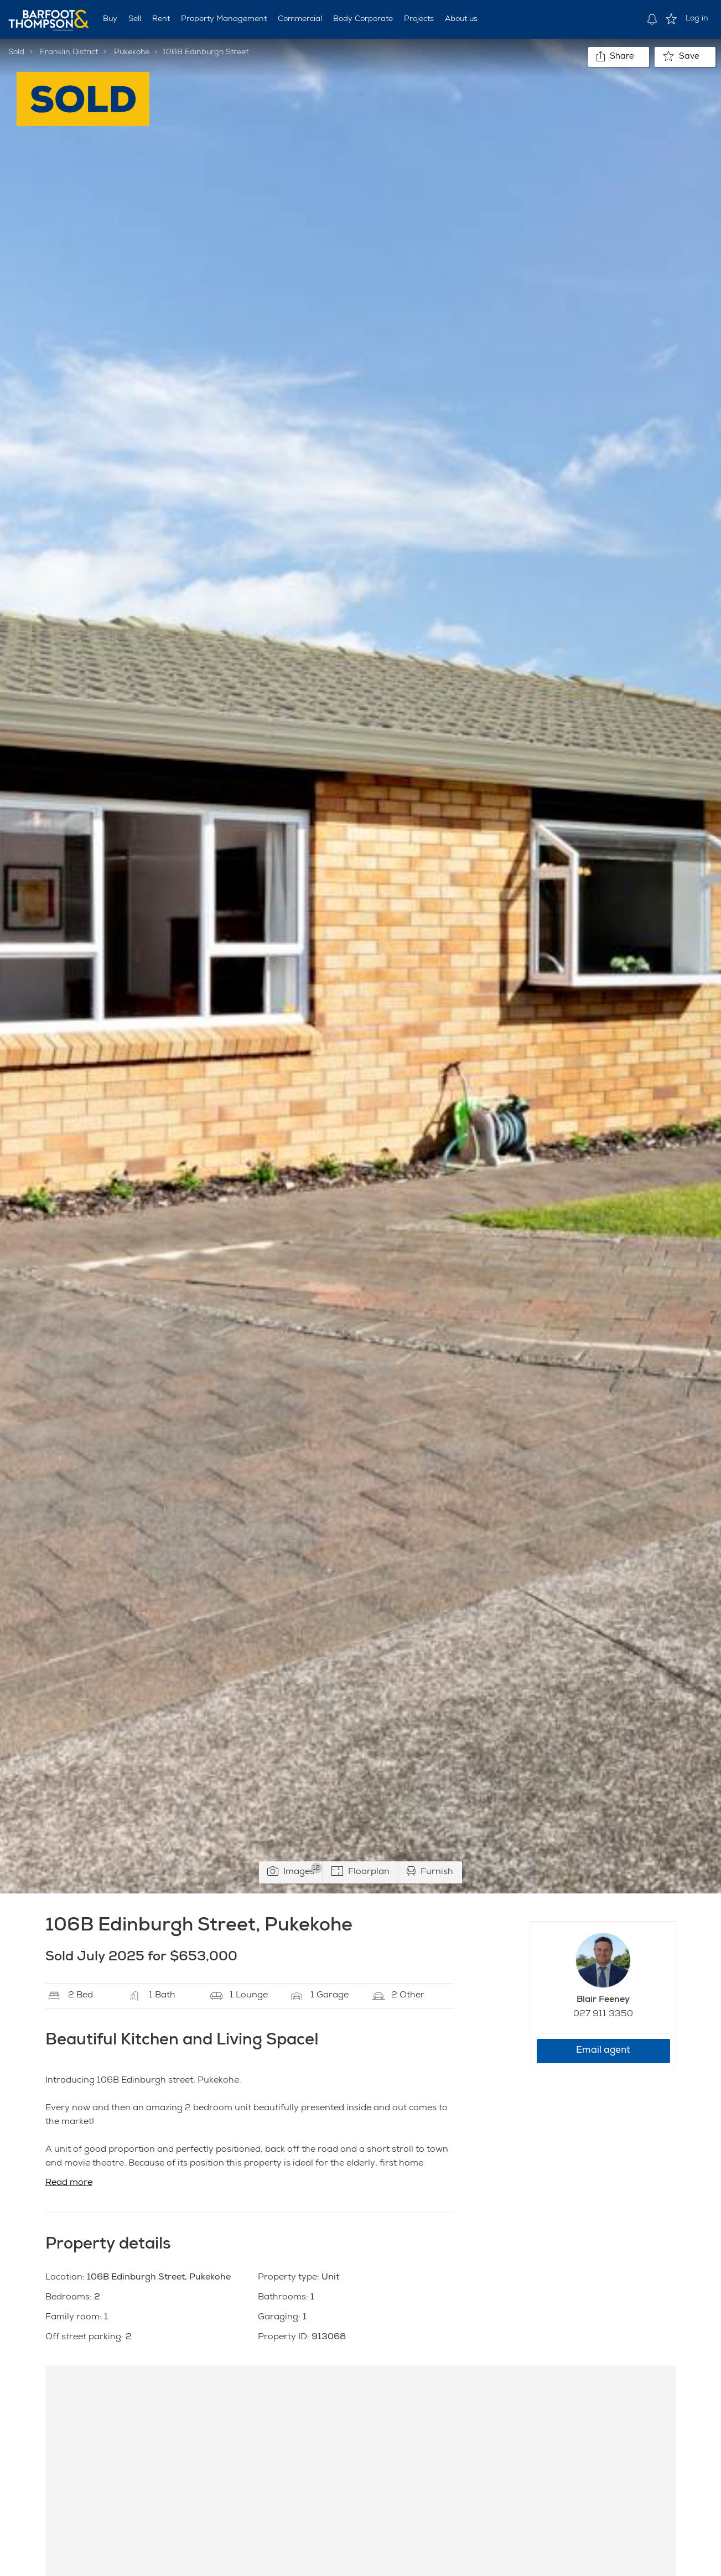 This screenshot has width=721, height=2576. What do you see at coordinates (300, 19) in the screenshot?
I see `Commercial` at bounding box center [300, 19].